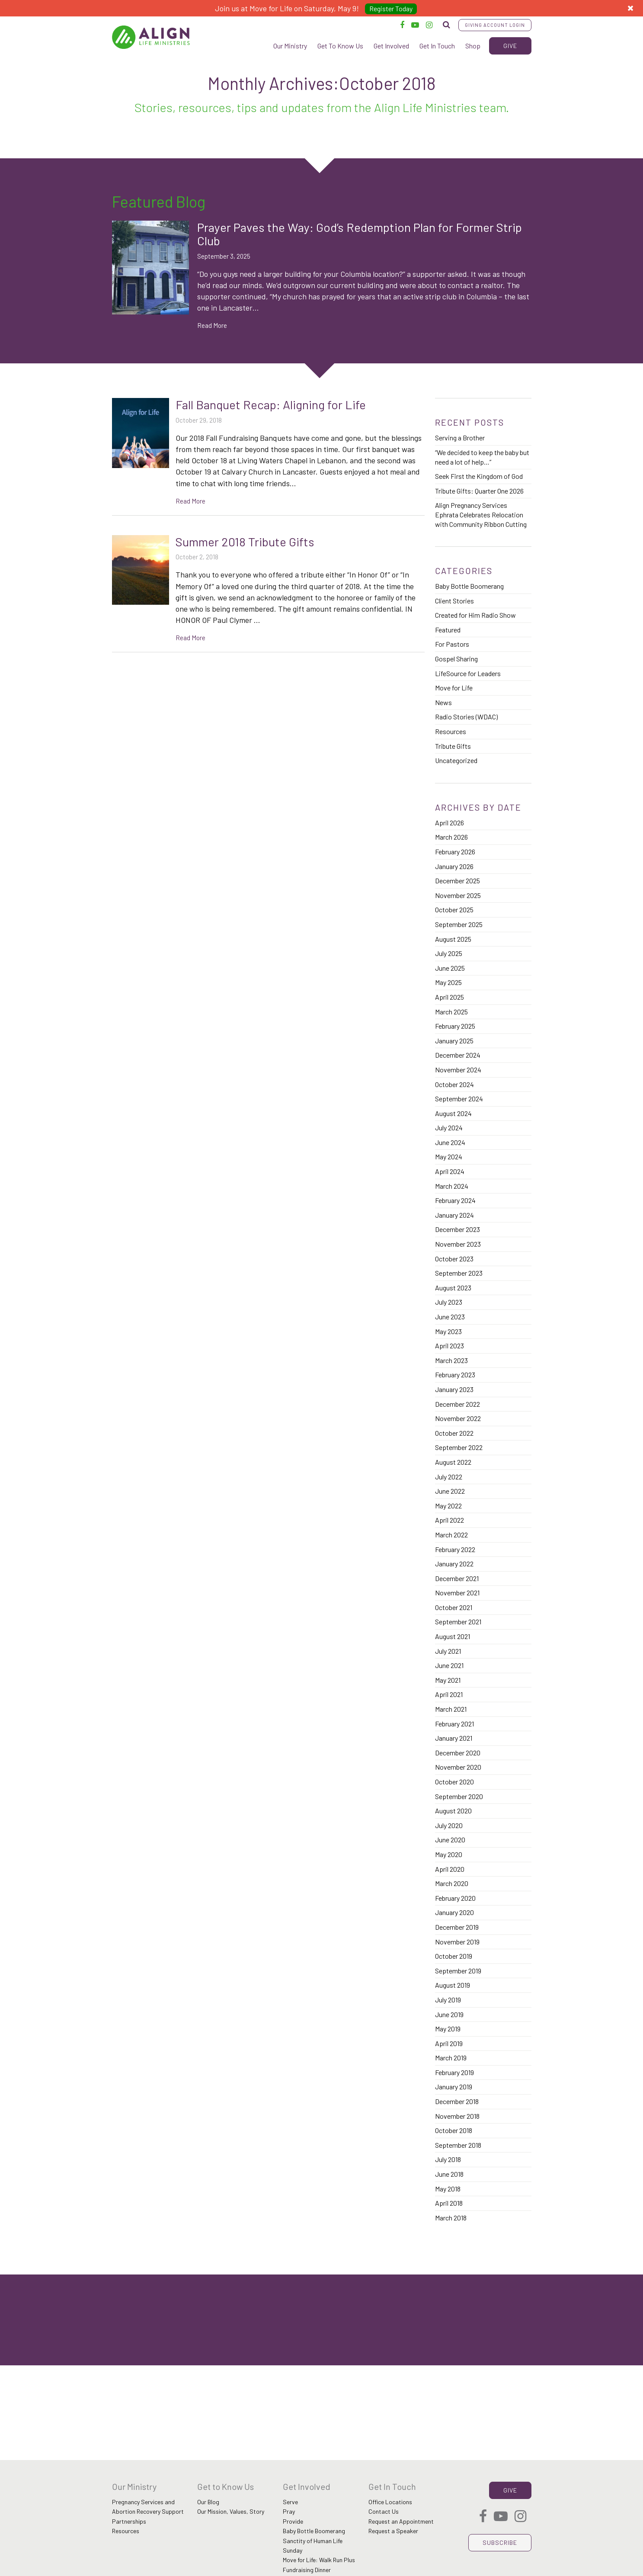 This screenshot has height=2576, width=643. What do you see at coordinates (454, 1215) in the screenshot?
I see `January 2024` at bounding box center [454, 1215].